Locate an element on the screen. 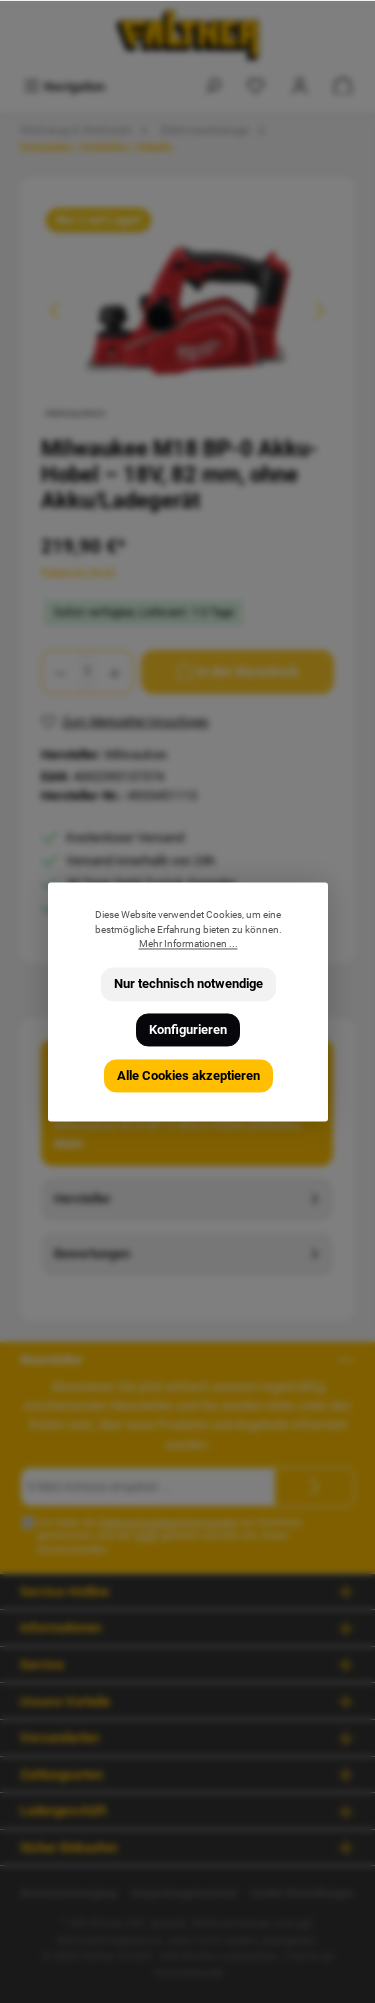 The width and height of the screenshot is (375, 2003). Datenschutzbestimmungen is located at coordinates (168, 1522).